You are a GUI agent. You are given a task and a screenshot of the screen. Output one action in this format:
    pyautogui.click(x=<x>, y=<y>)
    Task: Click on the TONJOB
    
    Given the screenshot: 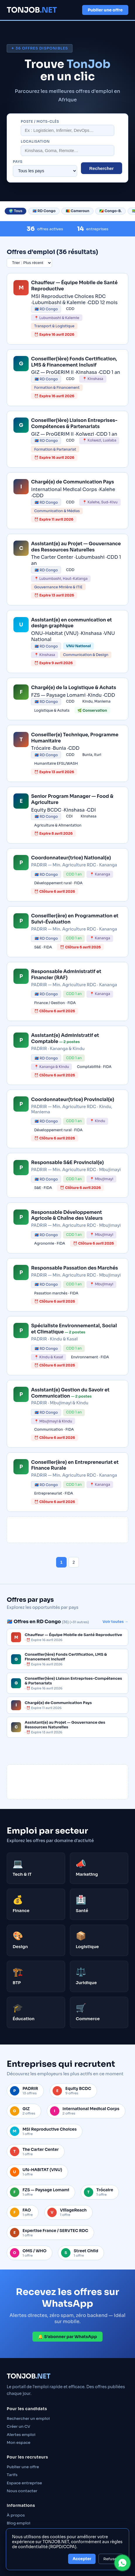 What is the action you would take?
    pyautogui.click(x=32, y=10)
    